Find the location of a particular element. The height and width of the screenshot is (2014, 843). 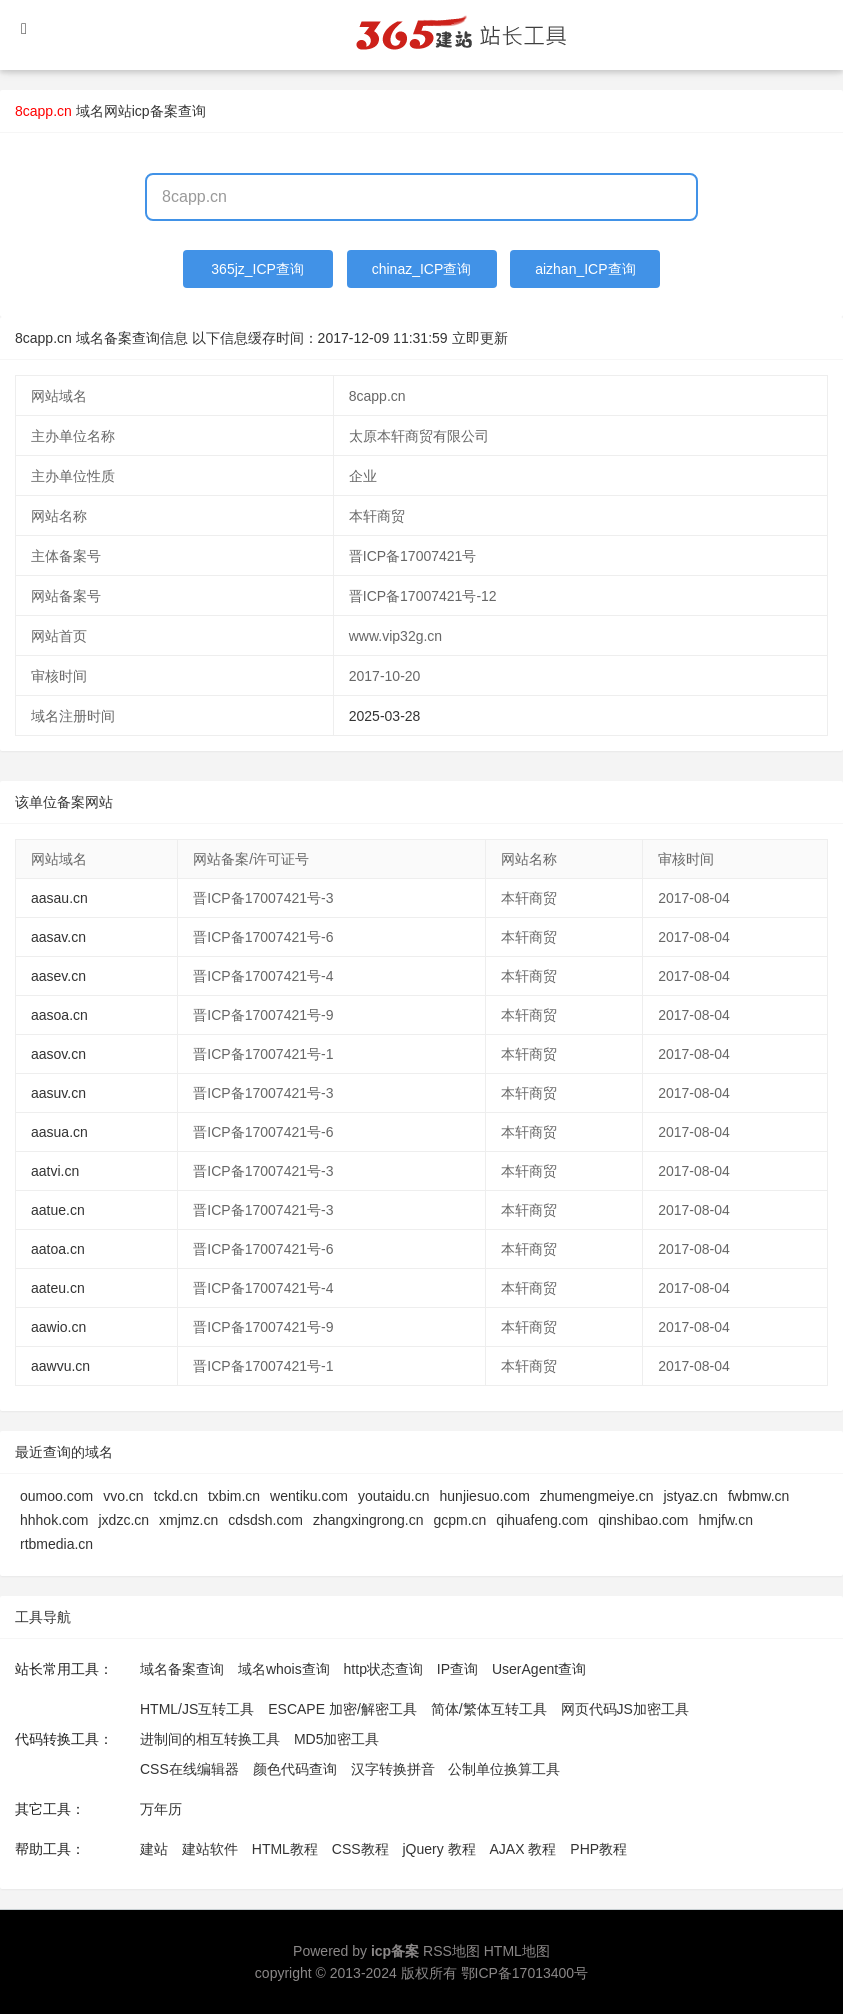

aawio.cn is located at coordinates (58, 1327).